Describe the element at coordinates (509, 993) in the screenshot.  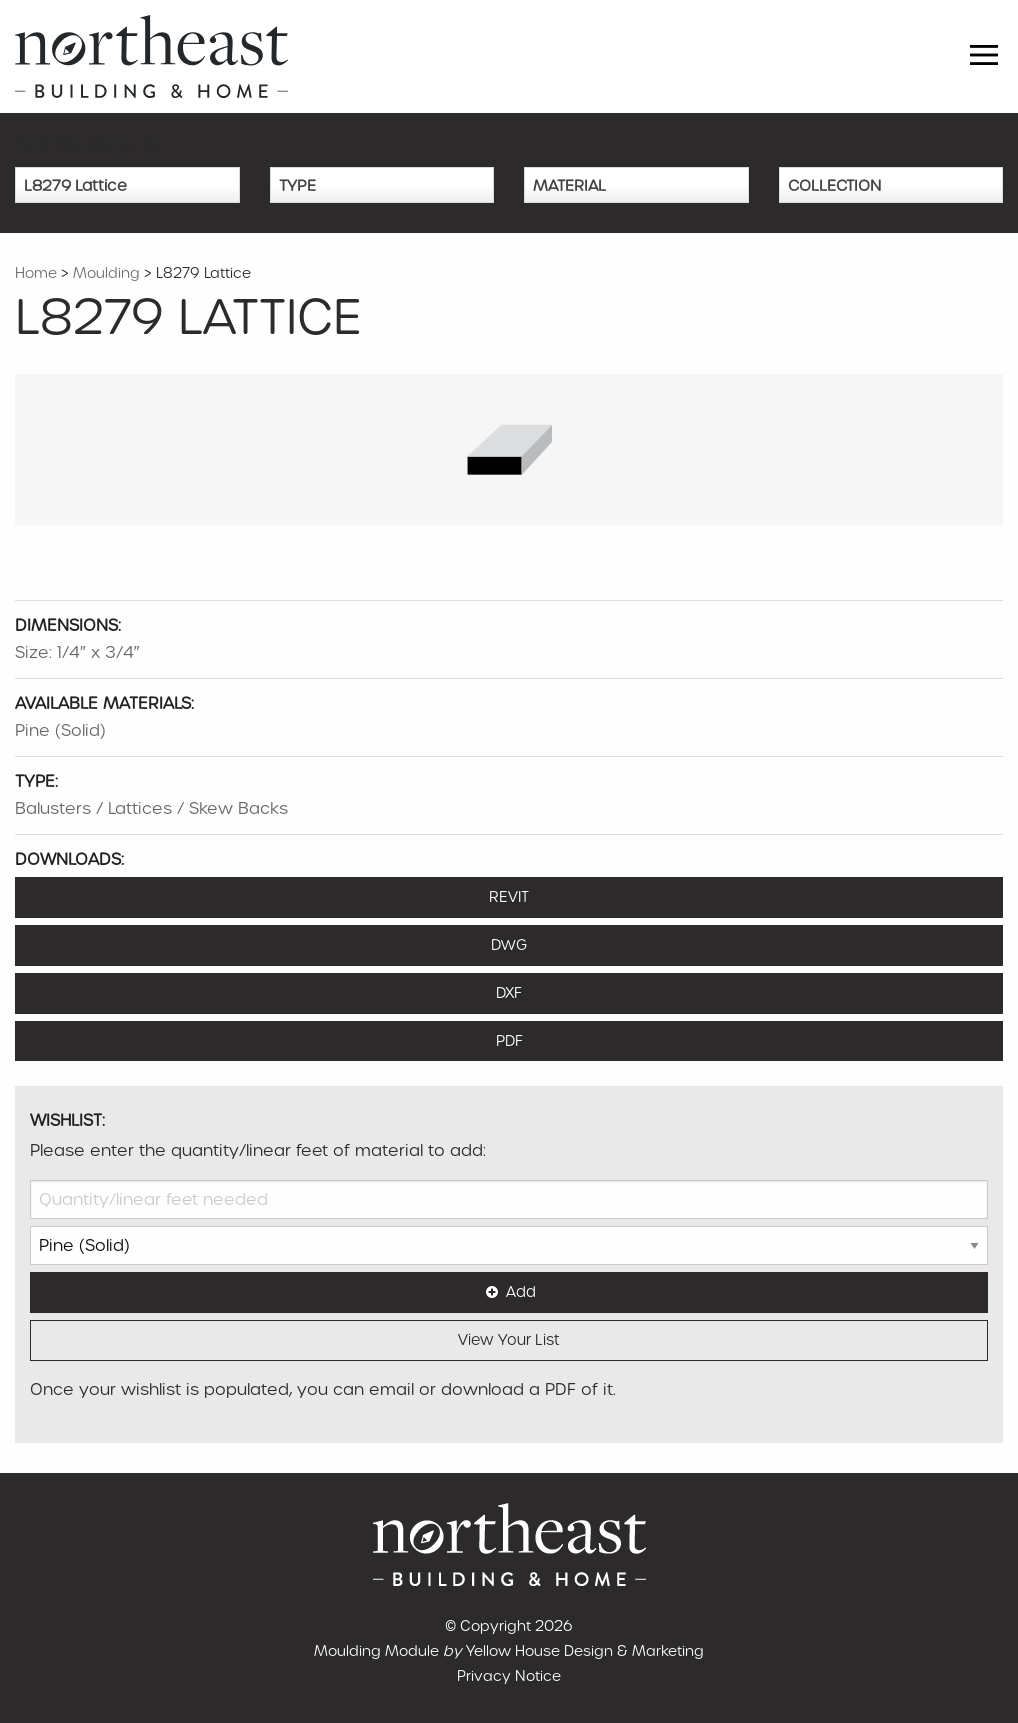
I see `DXF` at that location.